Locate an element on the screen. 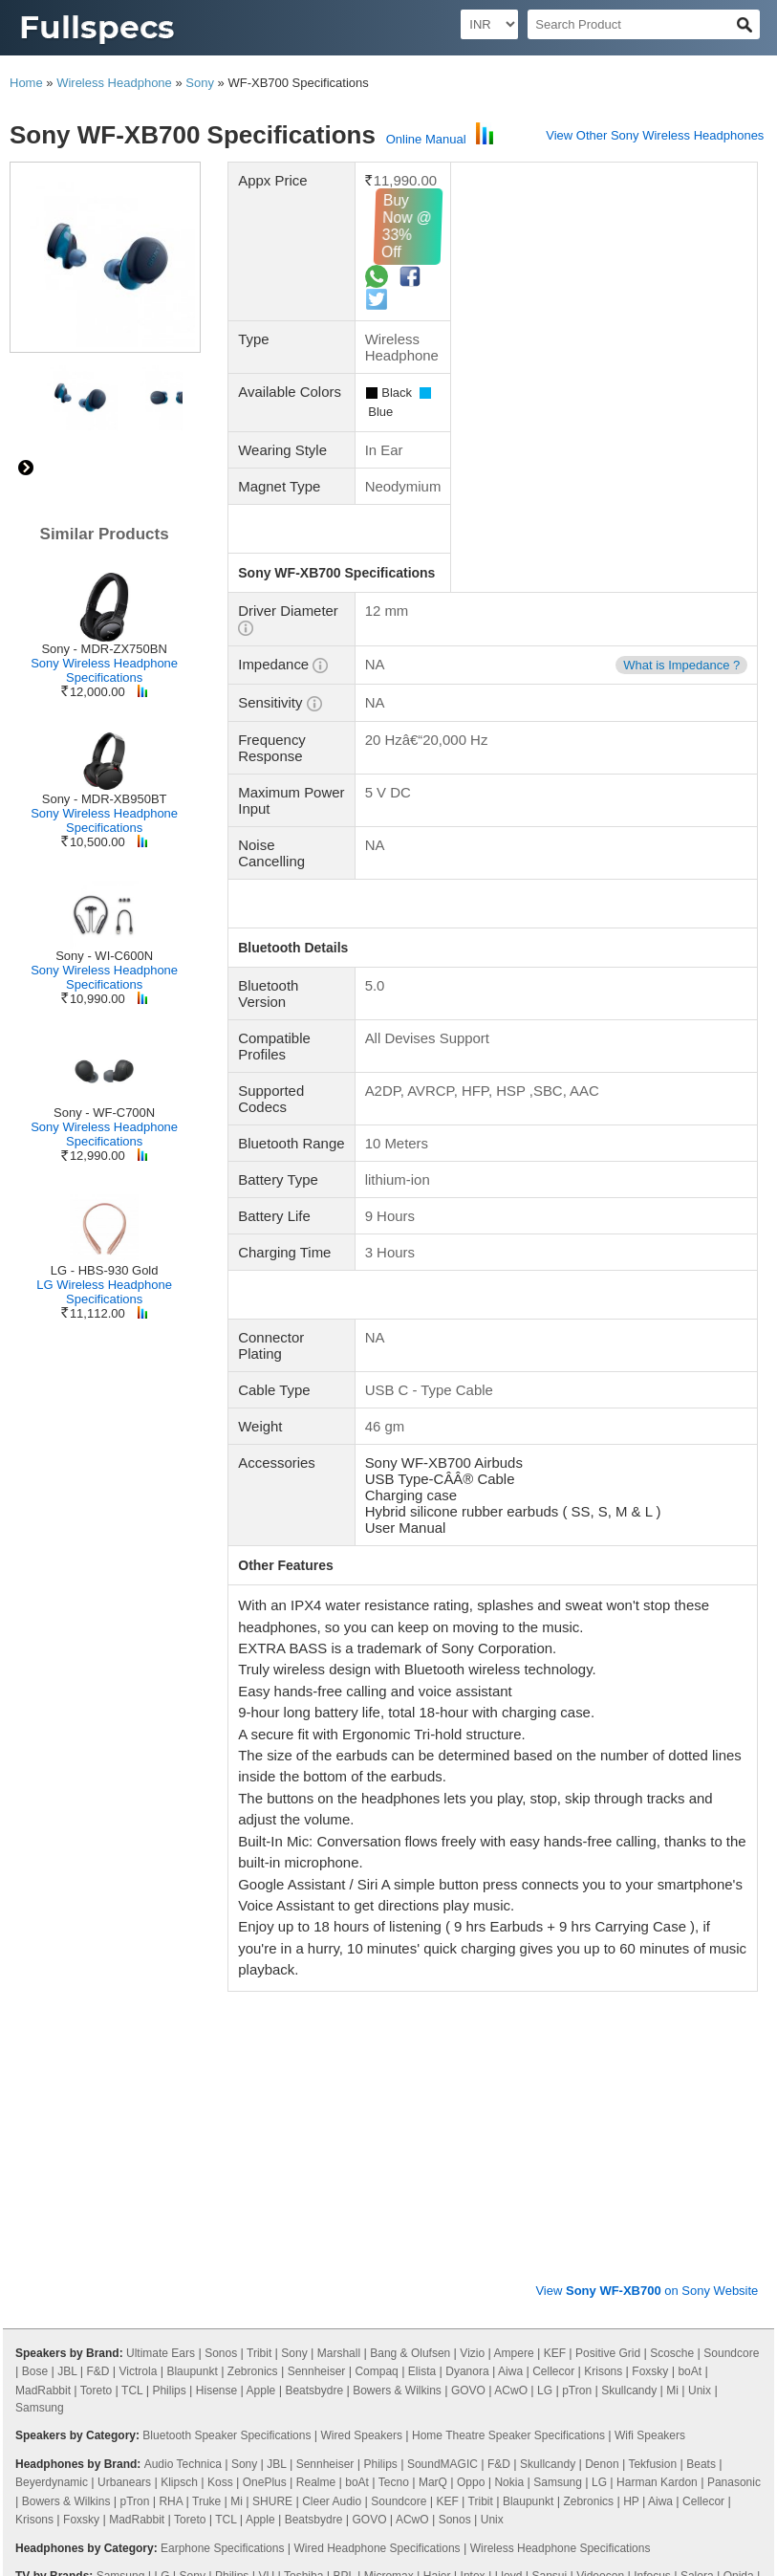 The height and width of the screenshot is (2576, 777). 60 Inch TV Dimensions is located at coordinates (420, 2309).